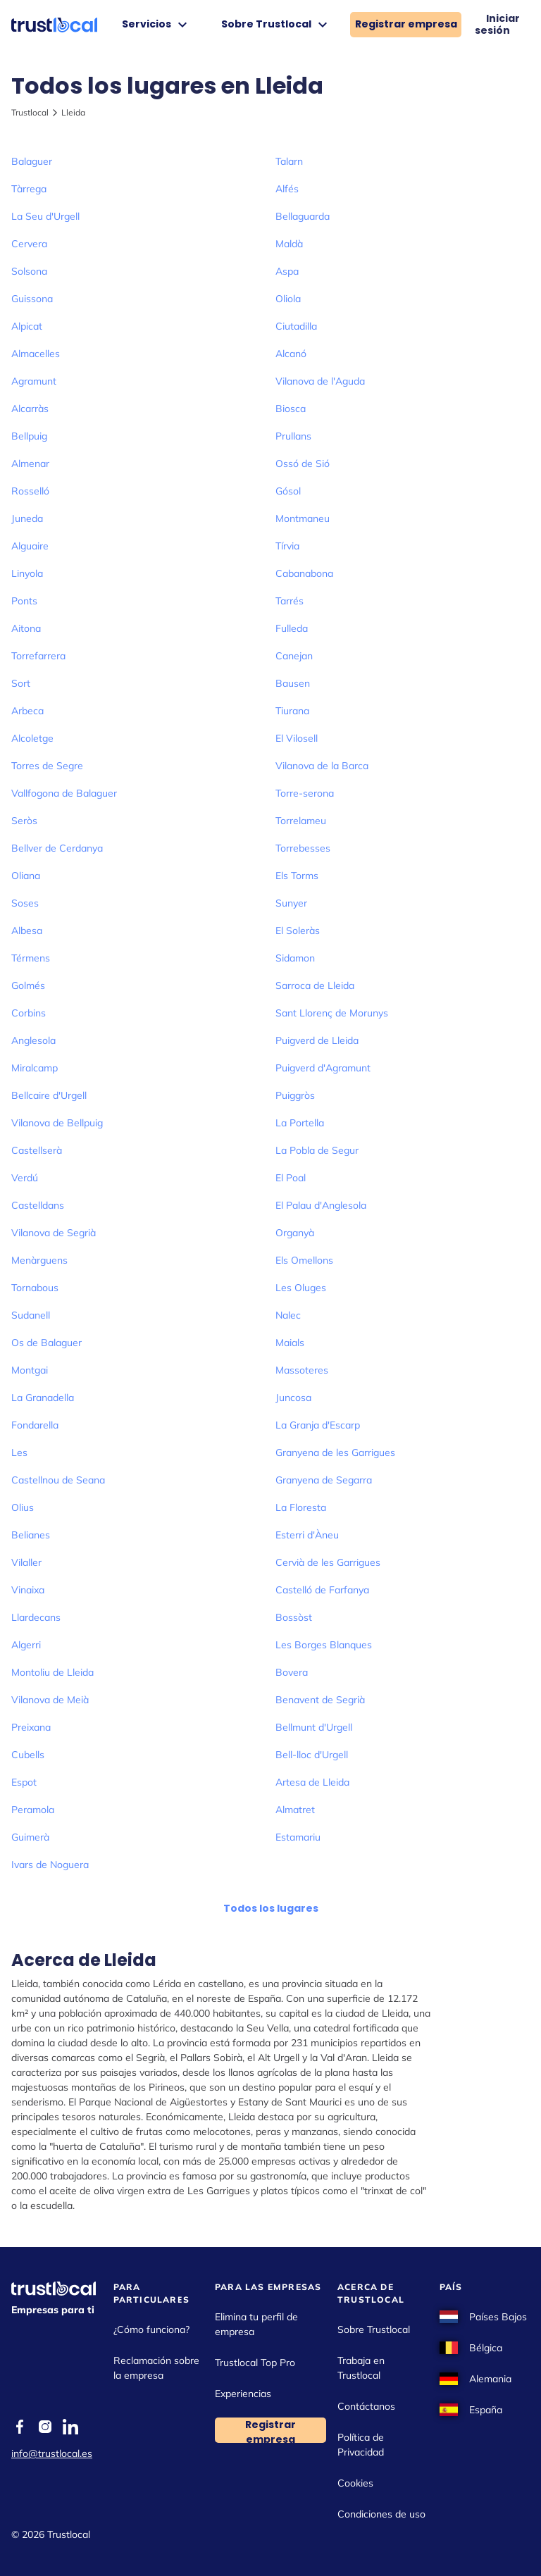 Image resolution: width=541 pixels, height=2576 pixels. What do you see at coordinates (32, 738) in the screenshot?
I see `Alcoletge` at bounding box center [32, 738].